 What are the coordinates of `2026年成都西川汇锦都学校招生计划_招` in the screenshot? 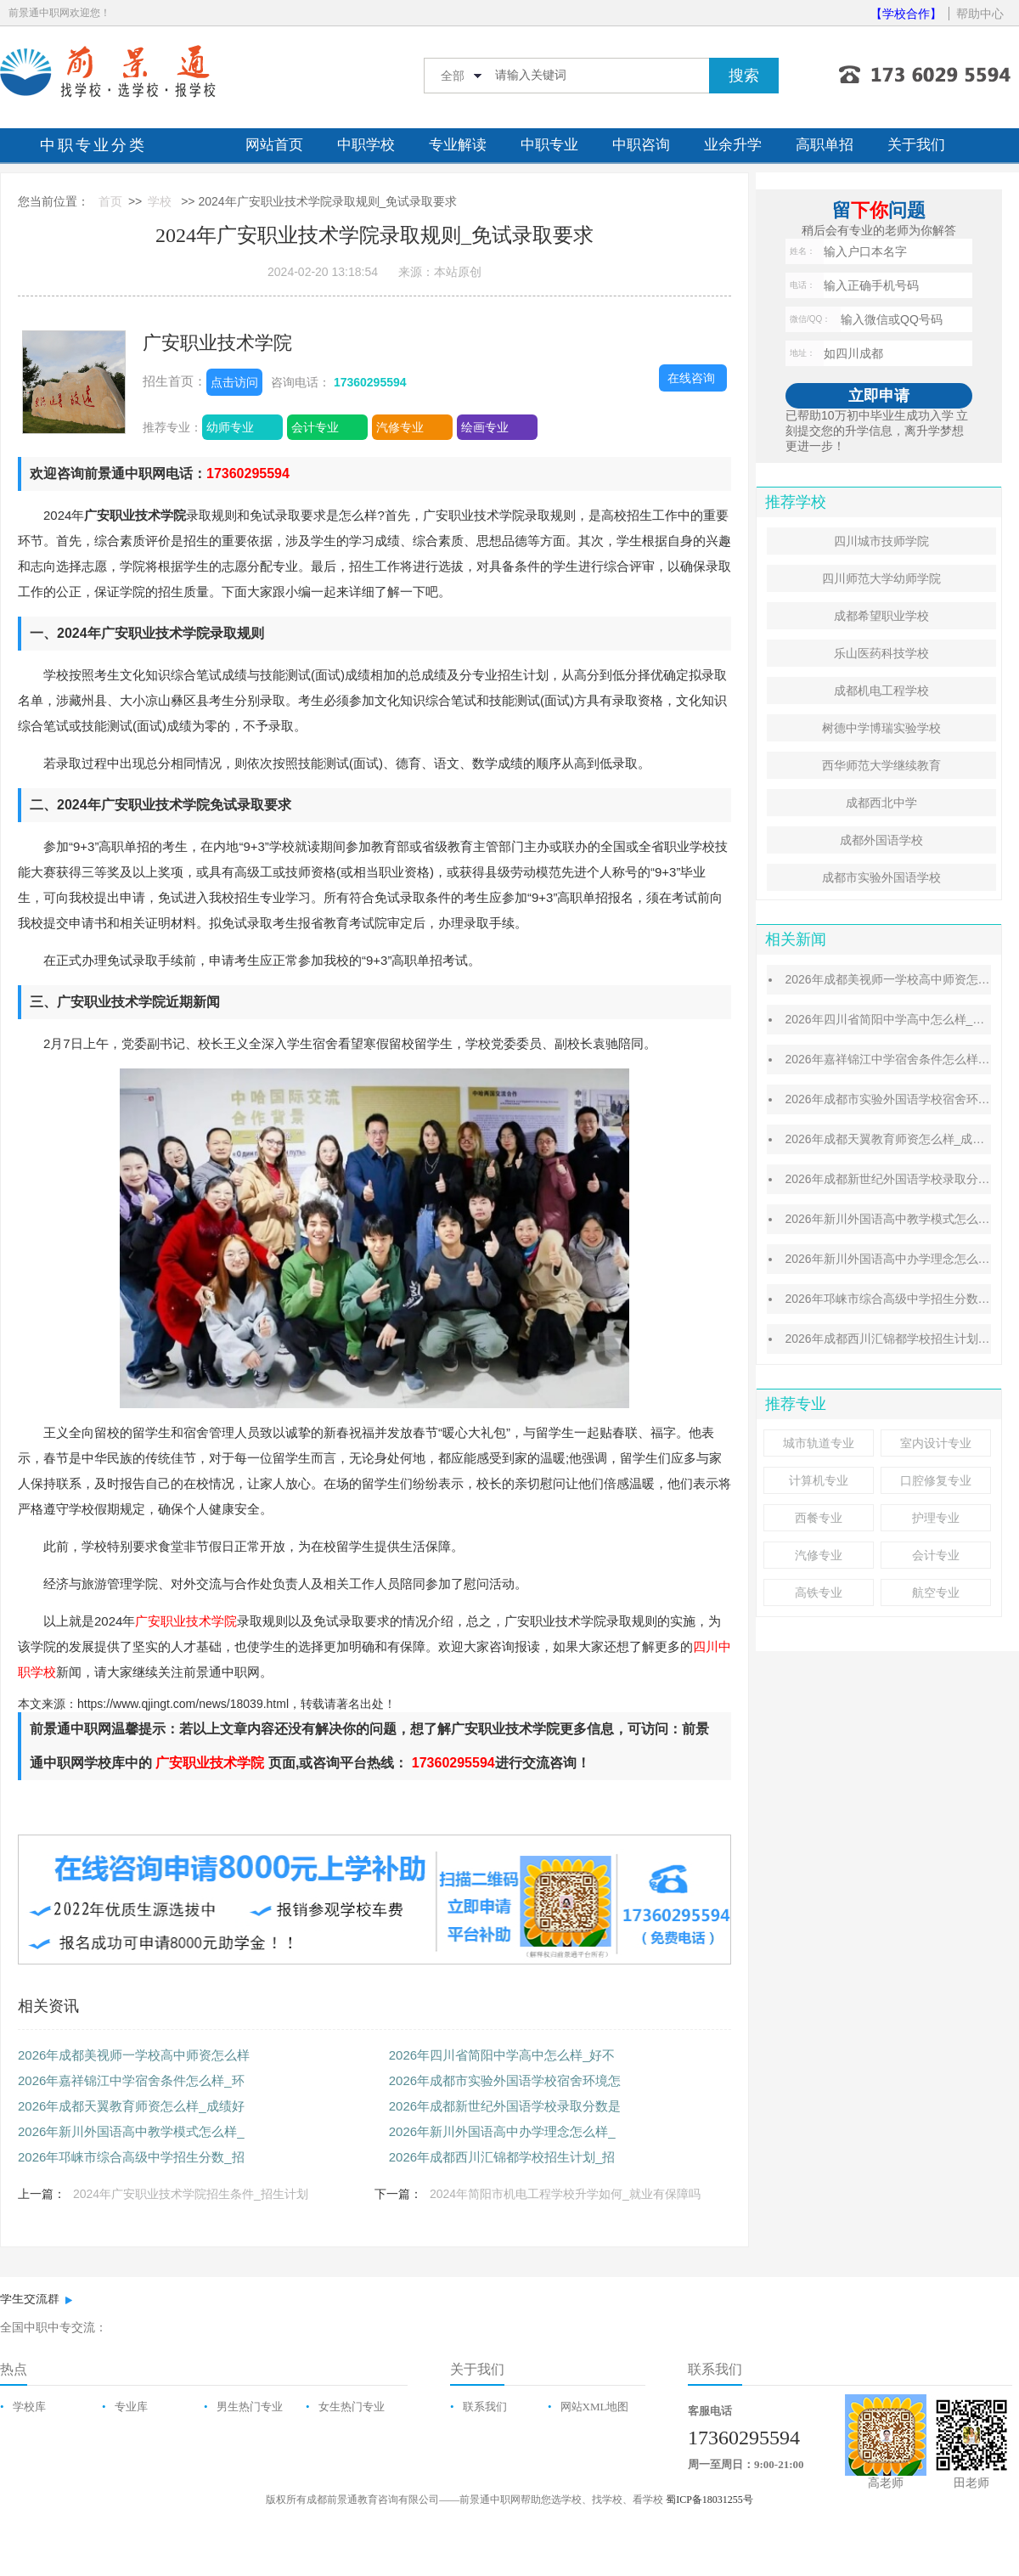 It's located at (502, 2157).